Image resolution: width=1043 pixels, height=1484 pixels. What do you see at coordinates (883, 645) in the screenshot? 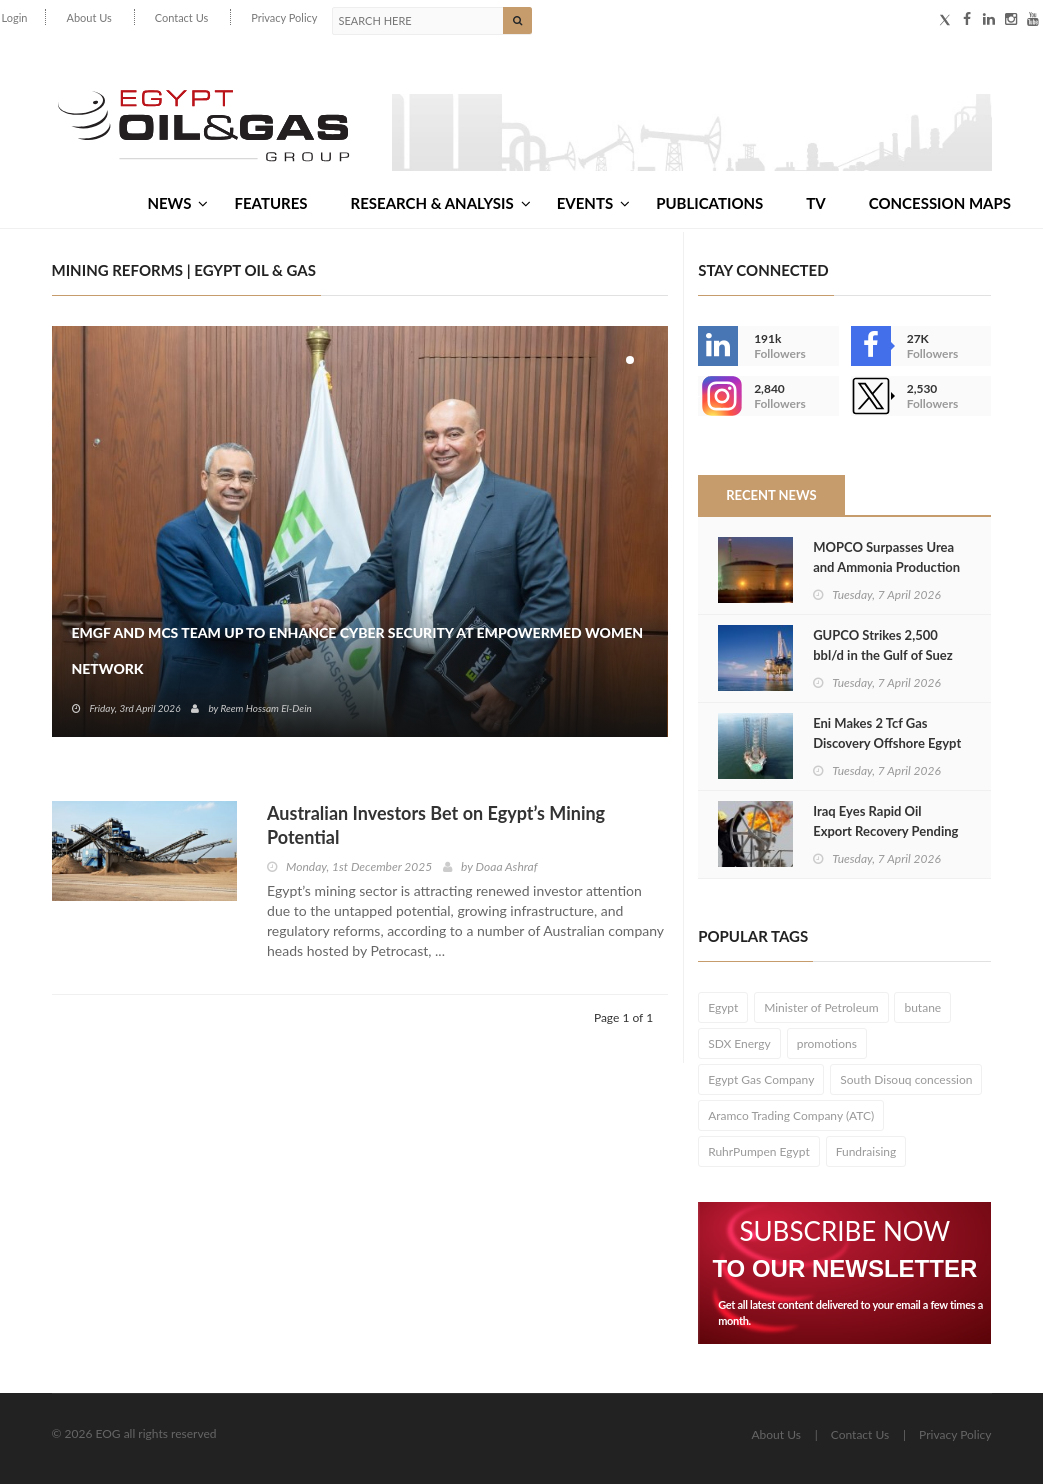
I see `GUPCO Strikes 2,500 bbl/d in the Gulf of Suez` at bounding box center [883, 645].